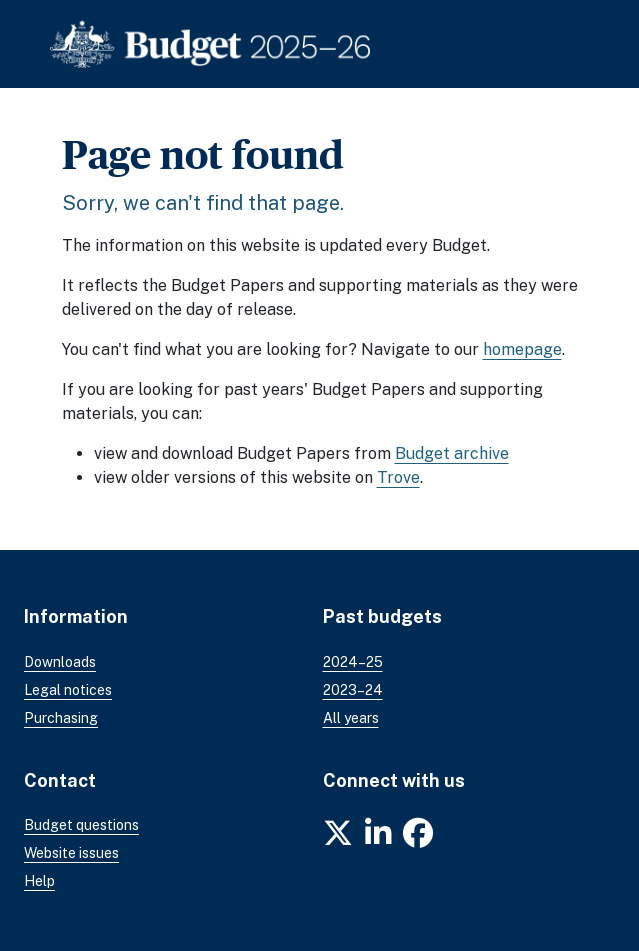  I want to click on Website issues, so click(71, 853).